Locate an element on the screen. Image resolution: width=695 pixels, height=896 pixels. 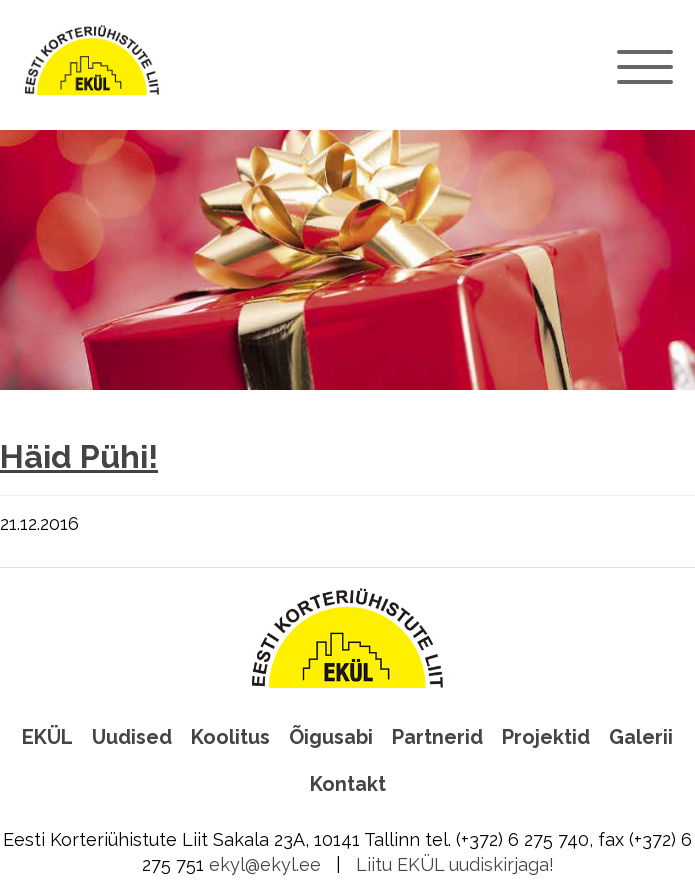
Kontakt is located at coordinates (348, 784).